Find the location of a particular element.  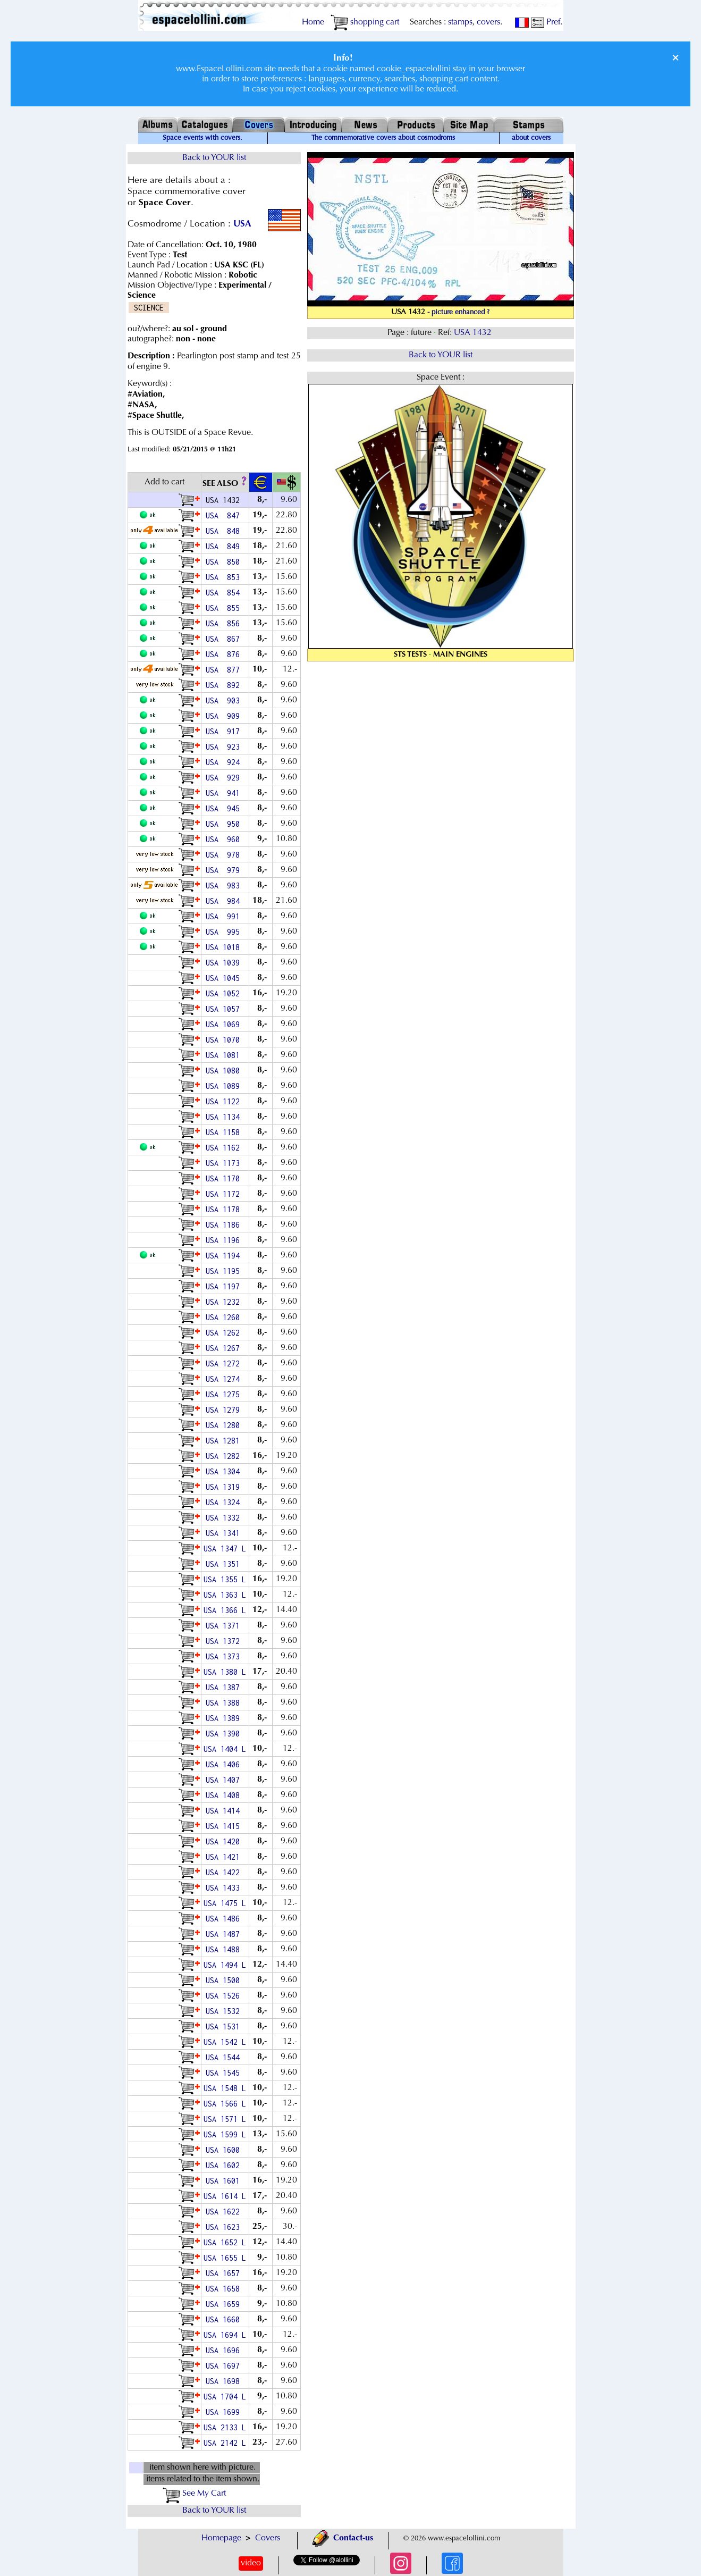

USA 847 is located at coordinates (225, 515).